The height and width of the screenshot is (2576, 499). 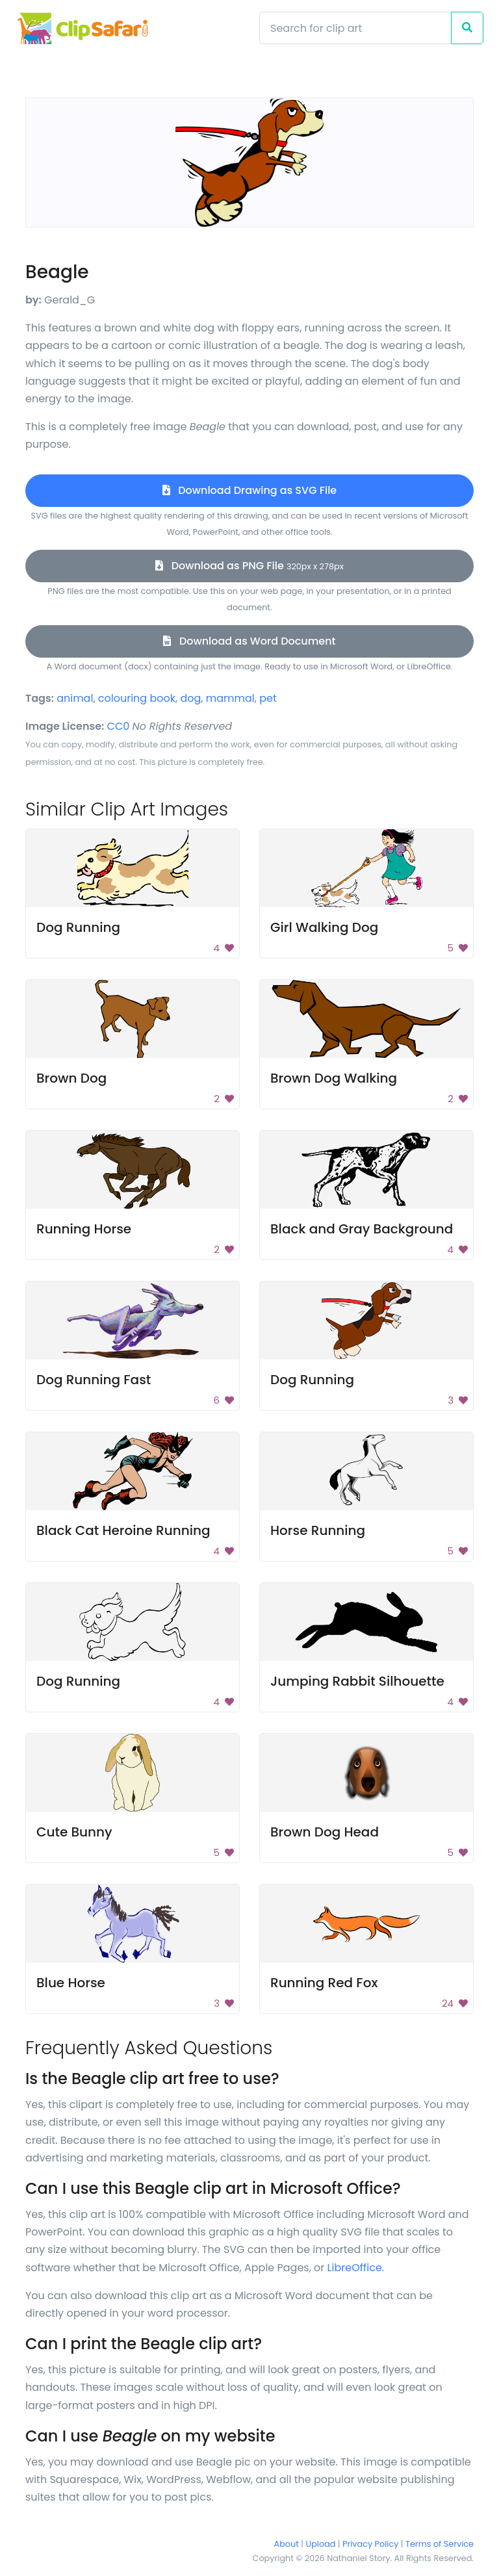 I want to click on Cute Bunny, so click(x=74, y=1832).